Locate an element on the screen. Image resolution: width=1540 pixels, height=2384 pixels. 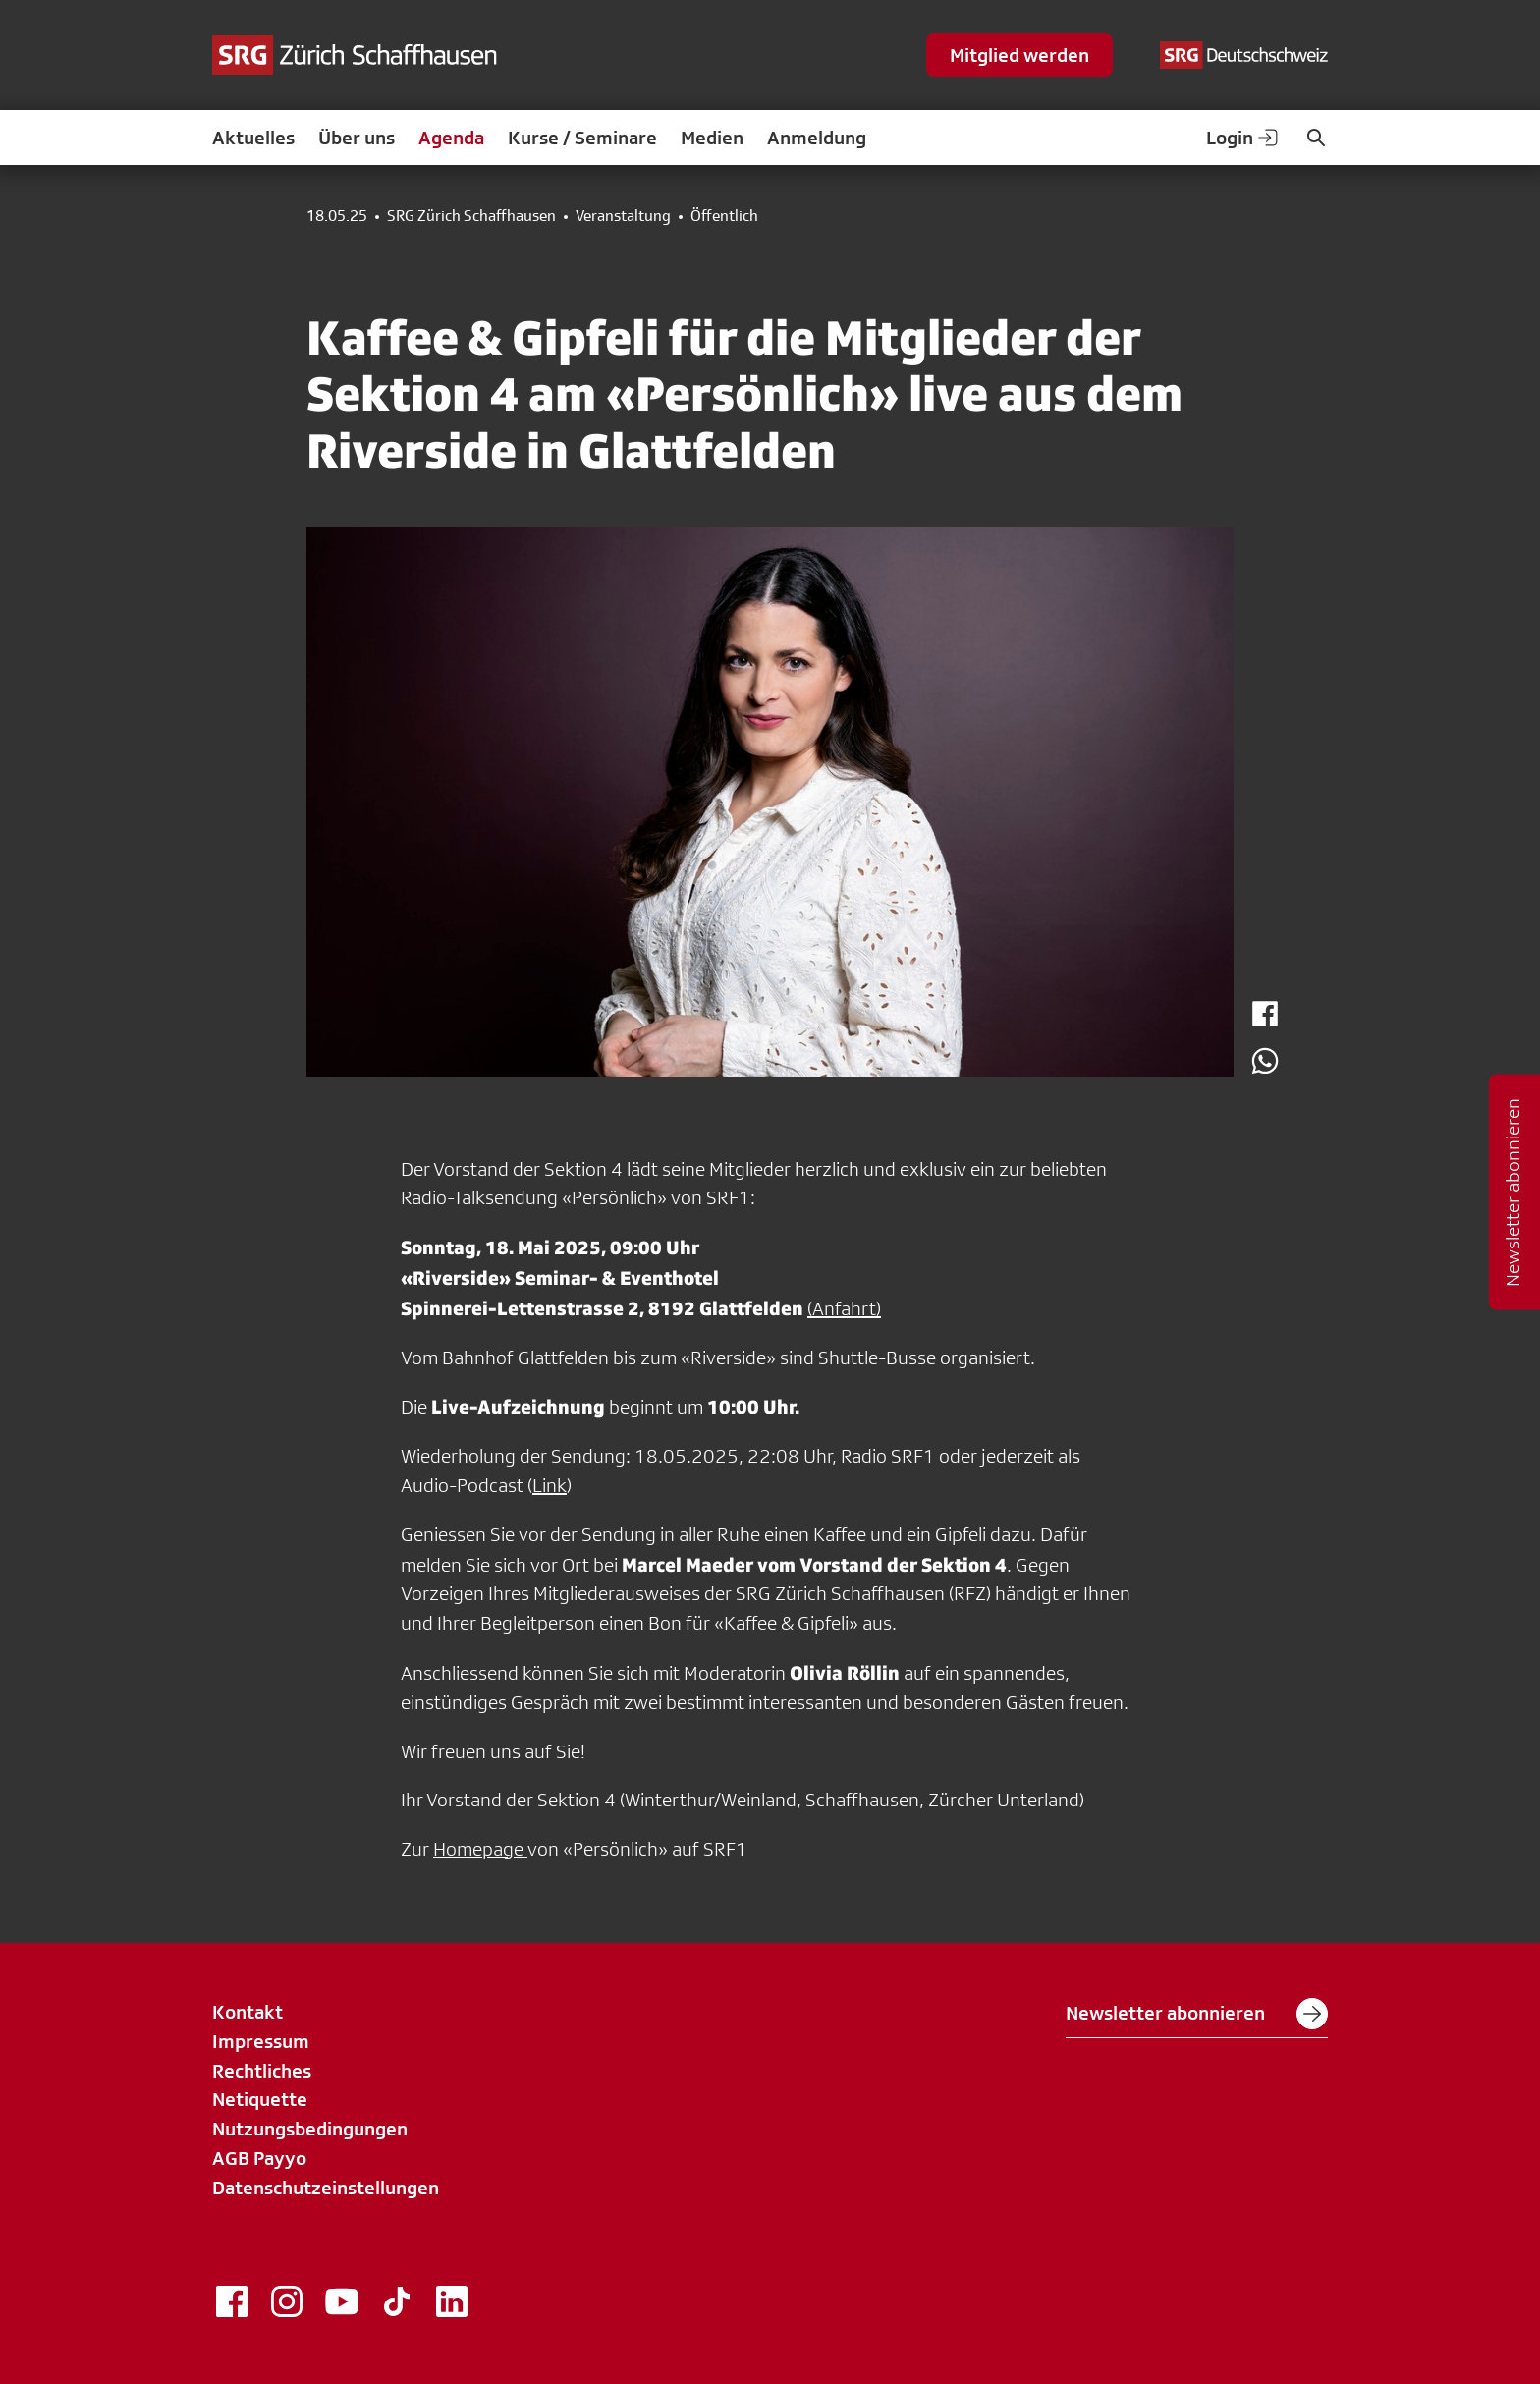
Agenda is located at coordinates (451, 137).